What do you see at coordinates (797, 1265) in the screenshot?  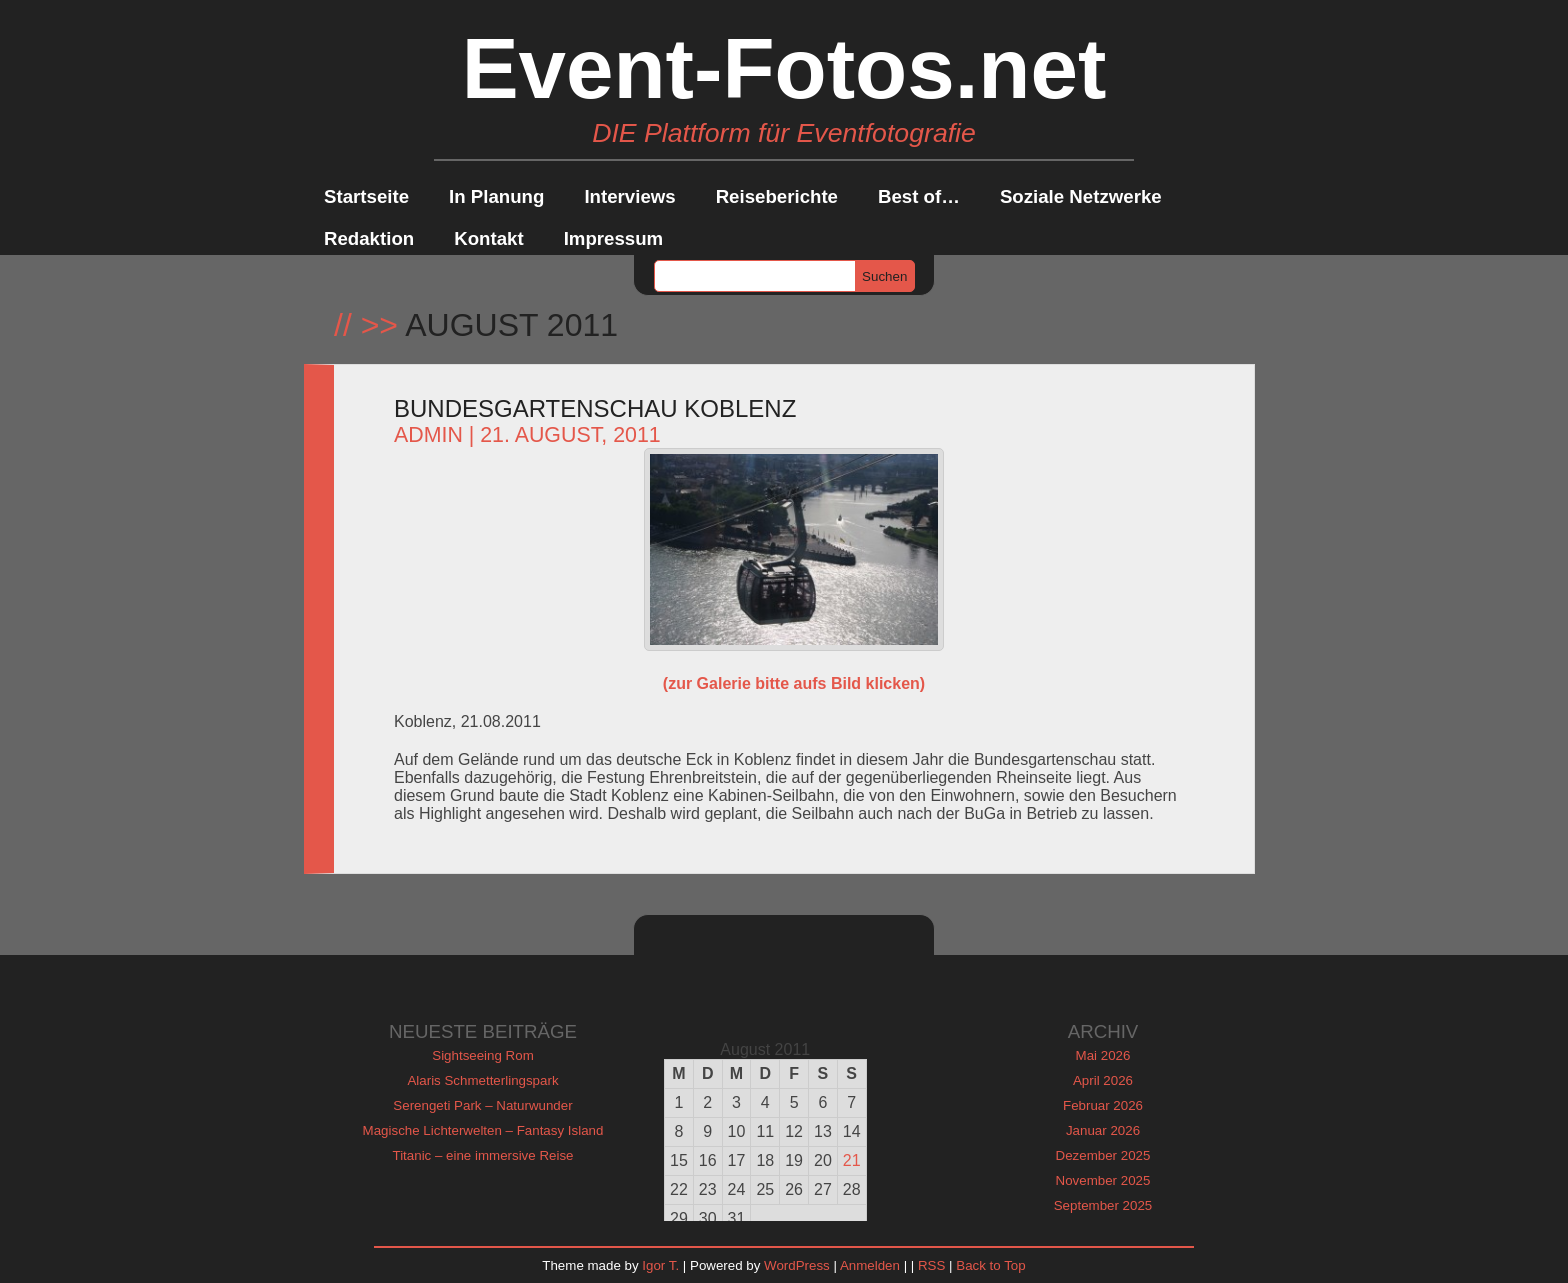 I see `WordPress` at bounding box center [797, 1265].